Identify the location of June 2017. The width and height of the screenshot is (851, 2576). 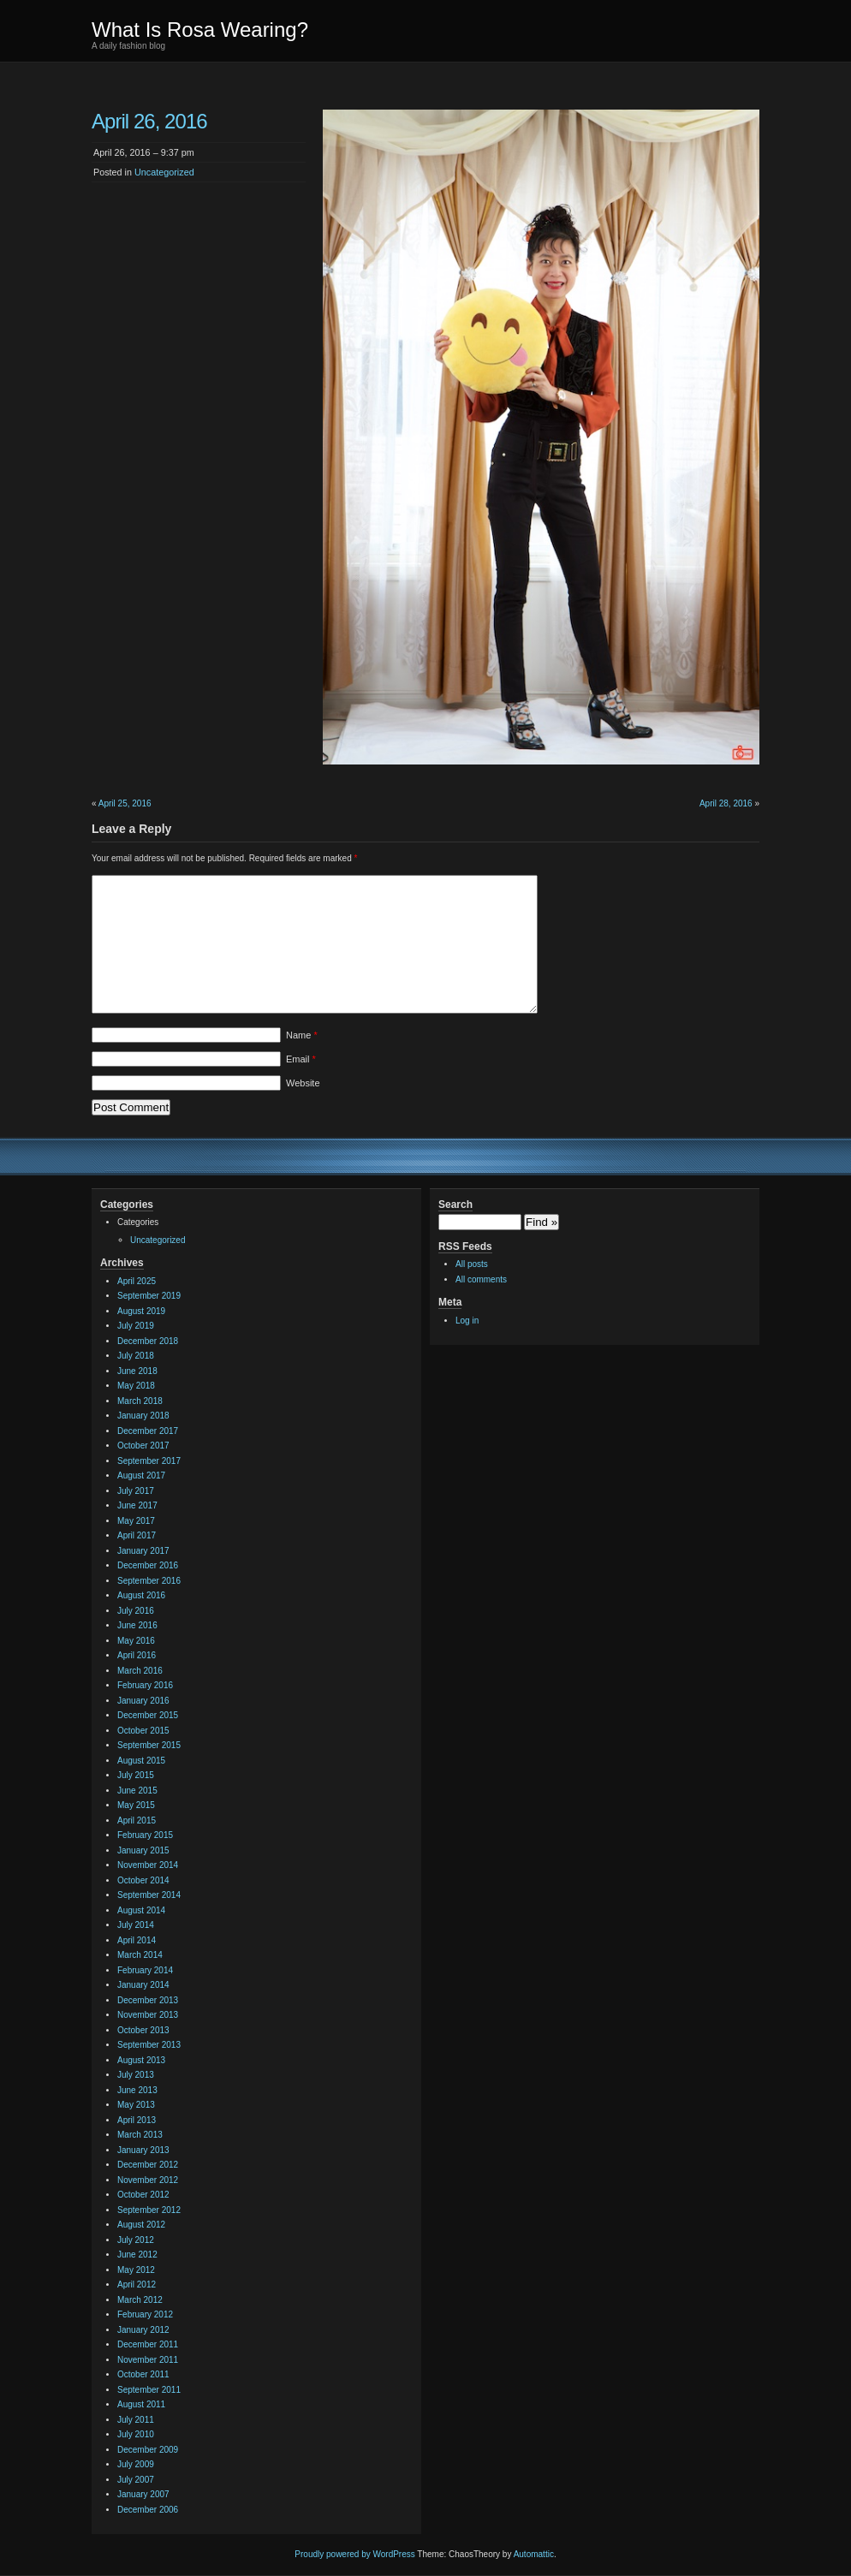
(137, 1505).